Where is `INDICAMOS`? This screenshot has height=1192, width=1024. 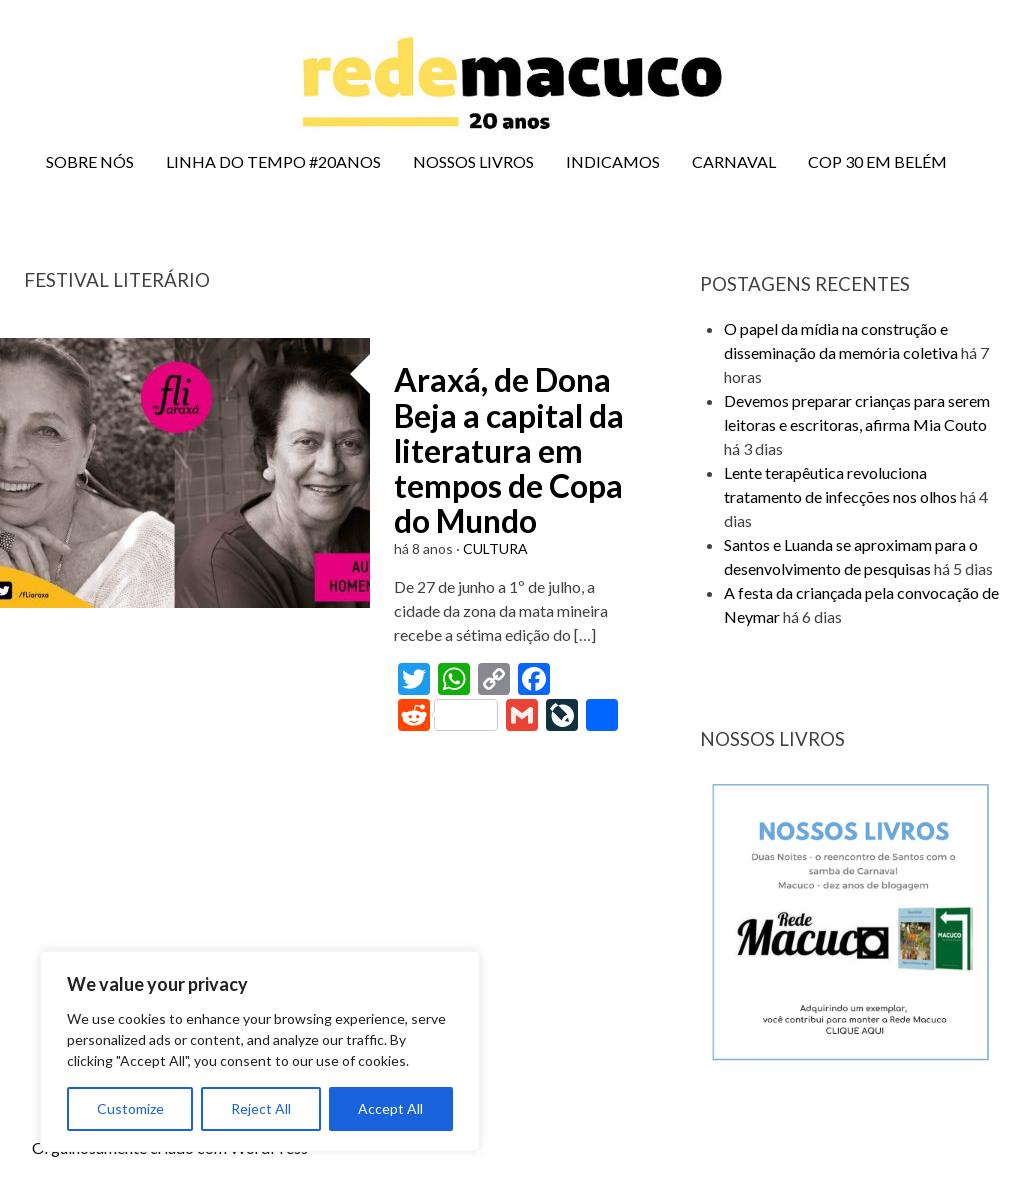
INDICAMOS is located at coordinates (613, 161).